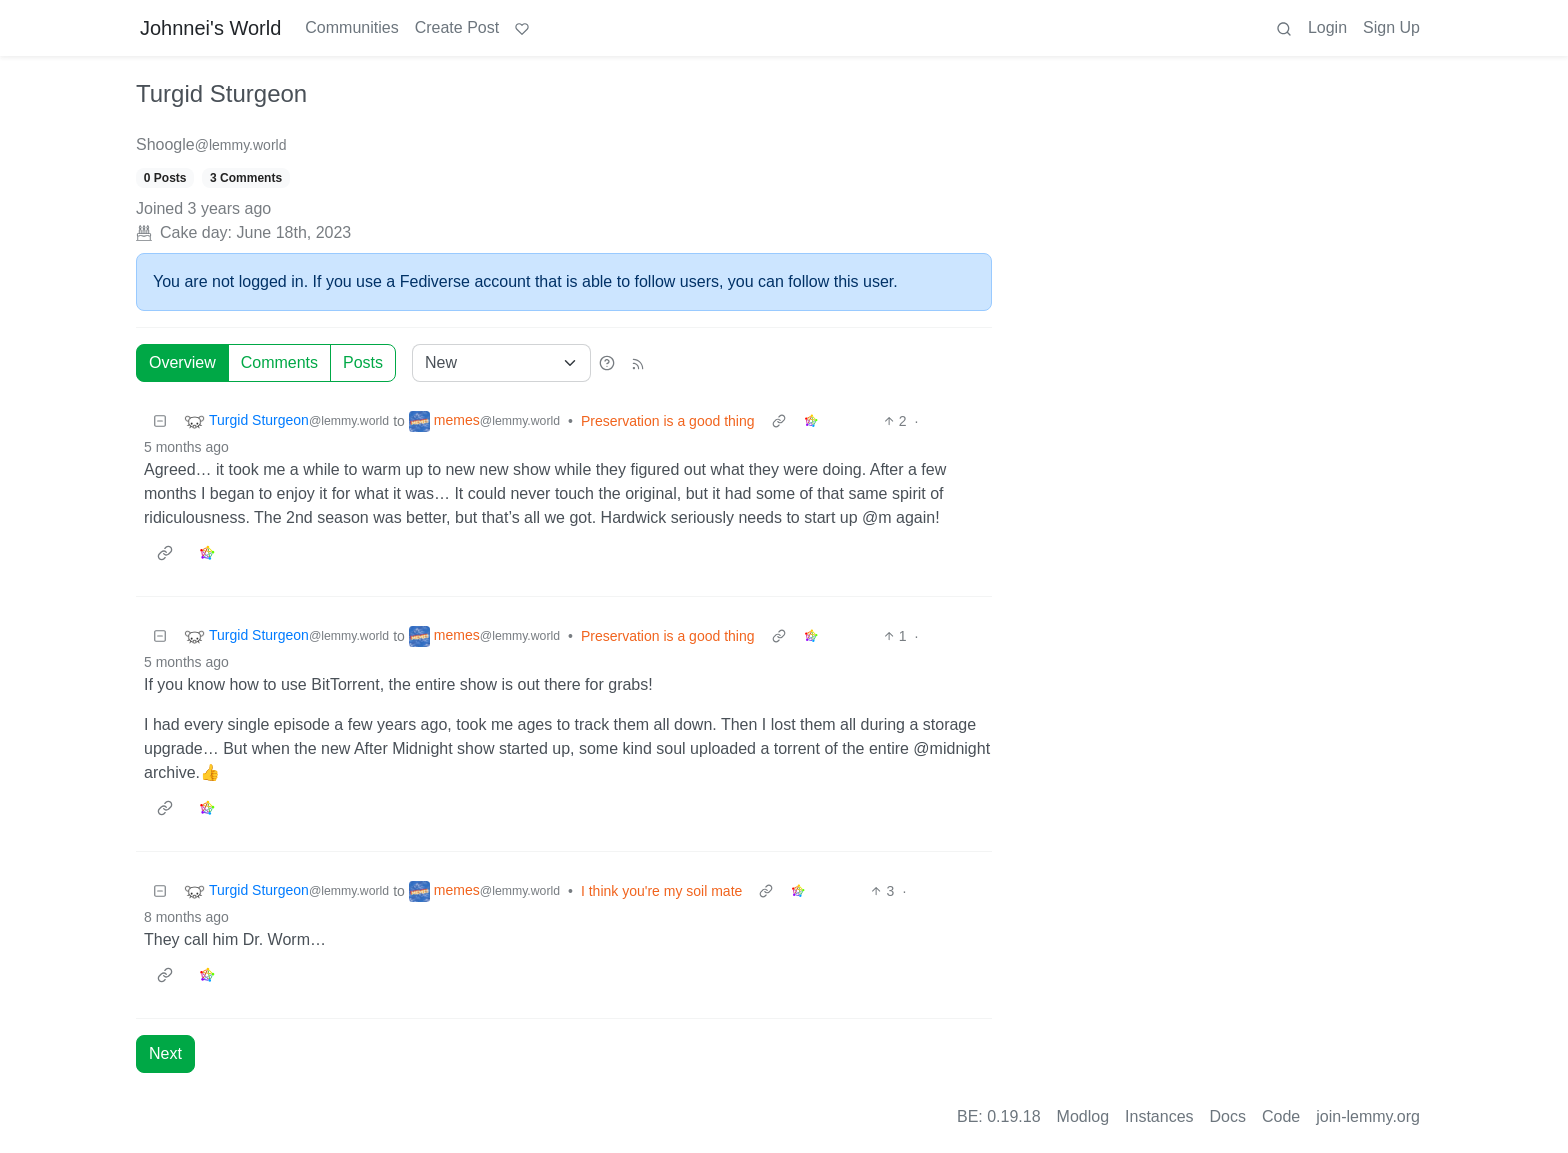  What do you see at coordinates (457, 27) in the screenshot?
I see `Create Post` at bounding box center [457, 27].